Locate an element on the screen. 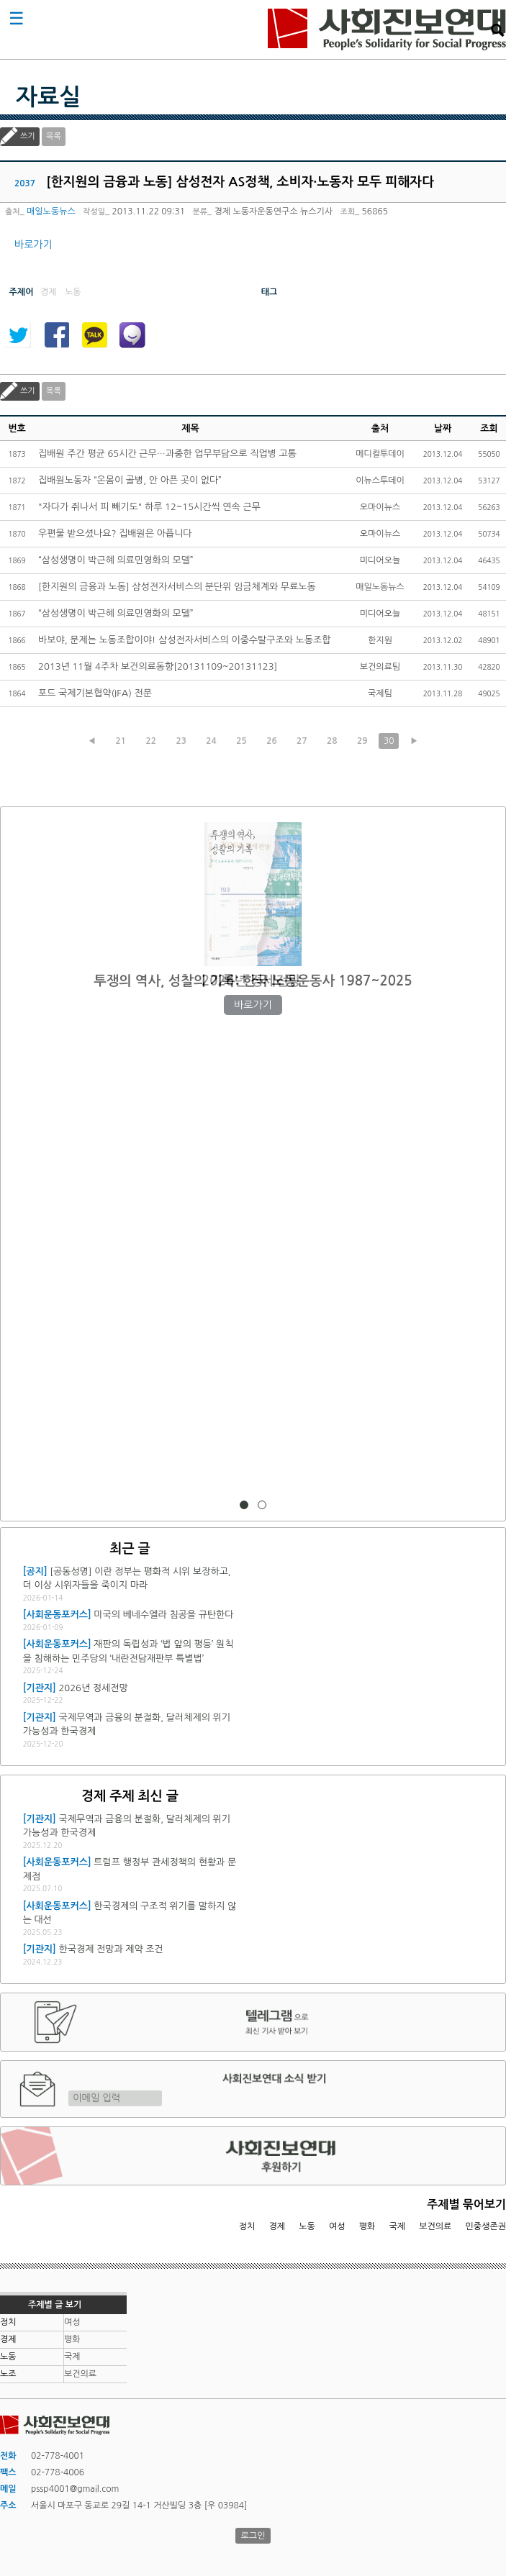 The height and width of the screenshot is (2576, 506). 목록 is located at coordinates (53, 136).